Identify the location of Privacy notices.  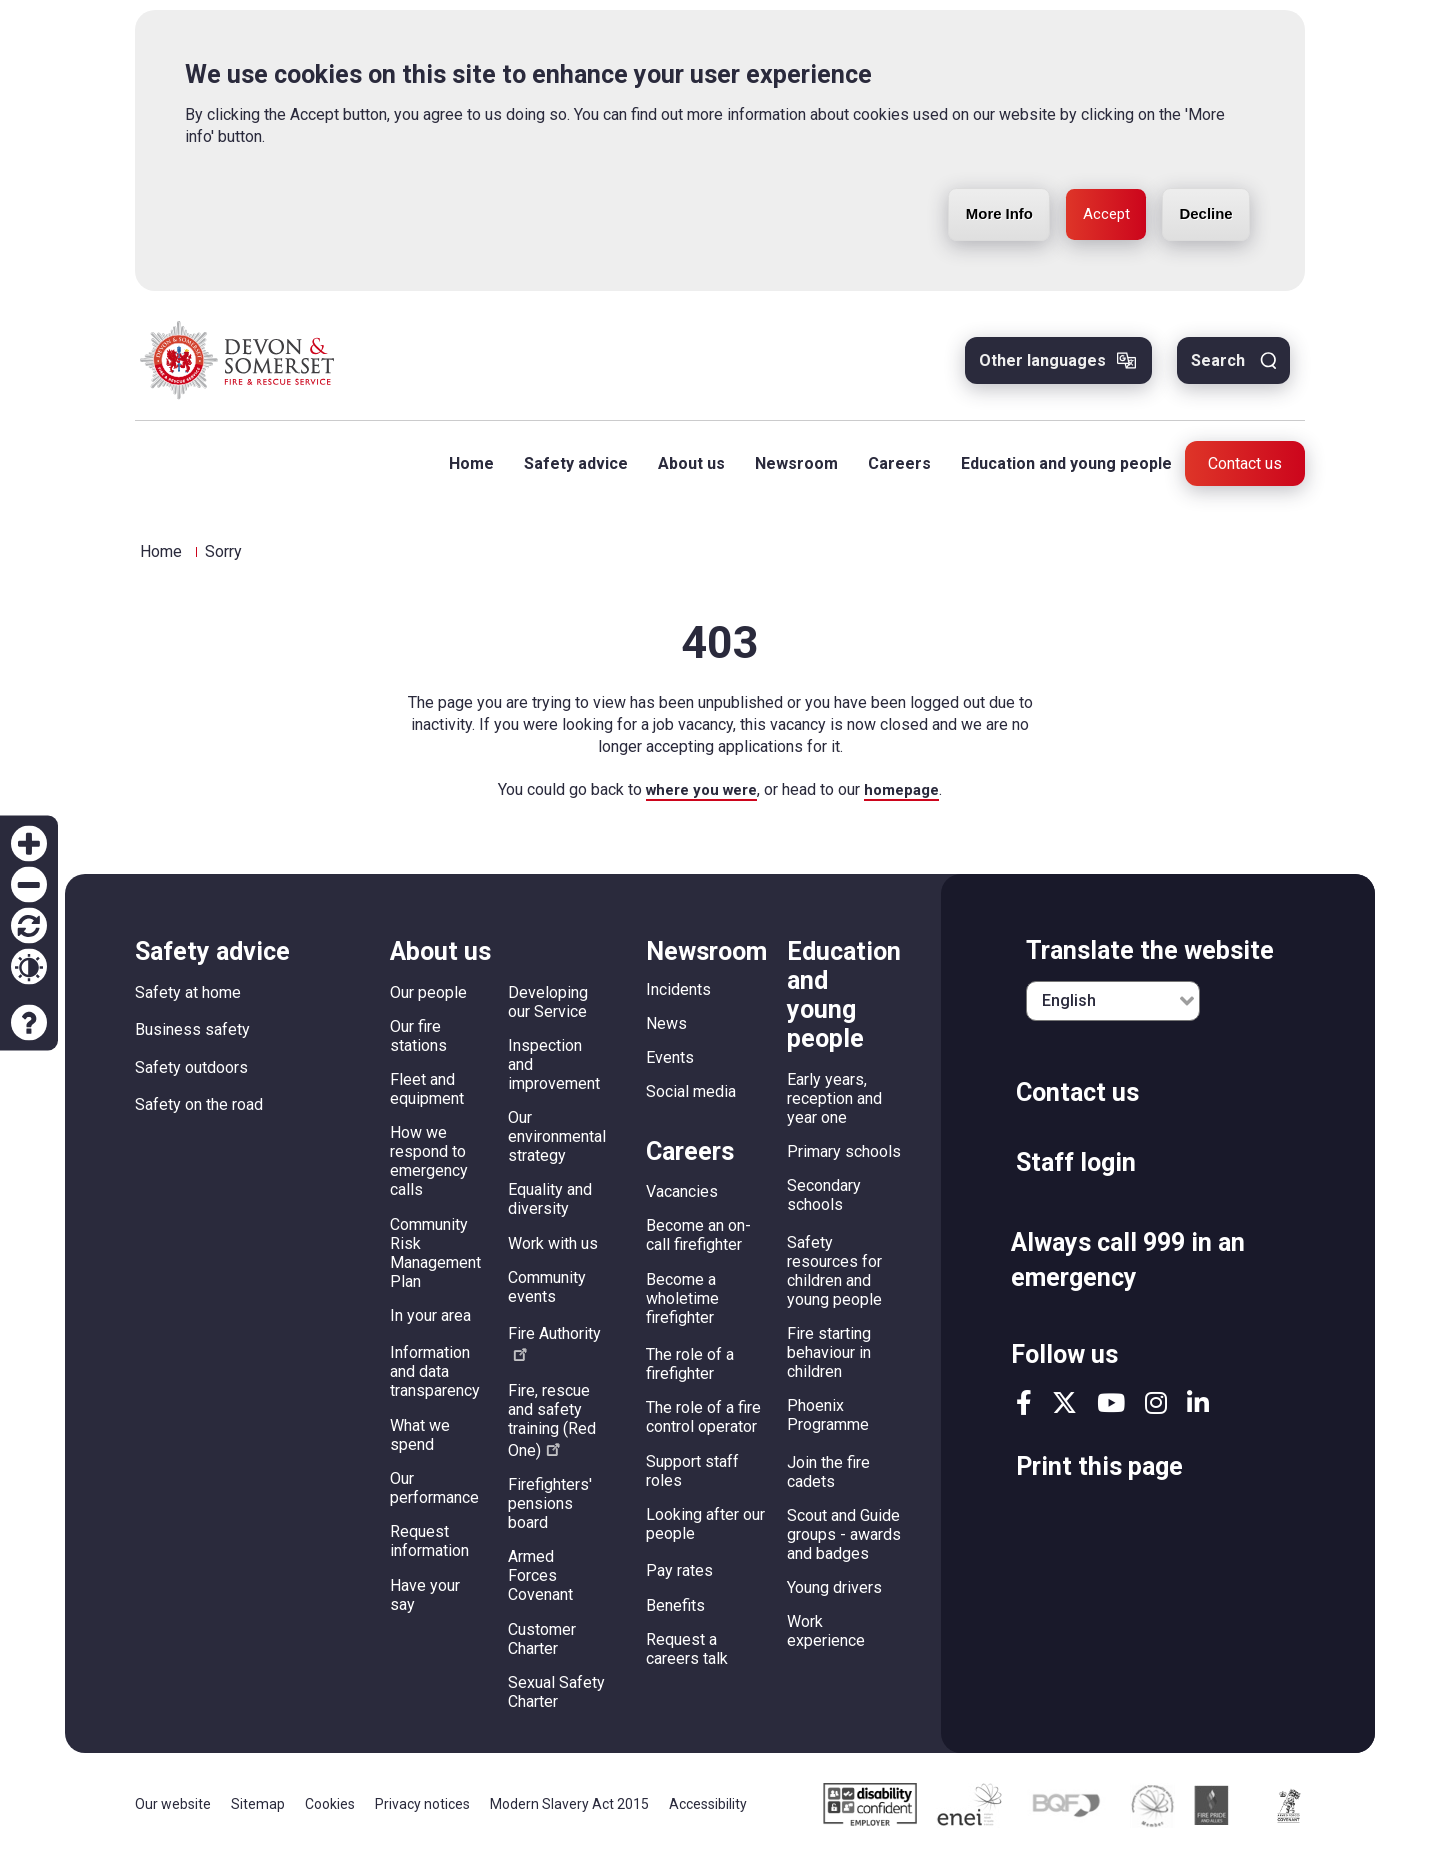
(422, 1814).